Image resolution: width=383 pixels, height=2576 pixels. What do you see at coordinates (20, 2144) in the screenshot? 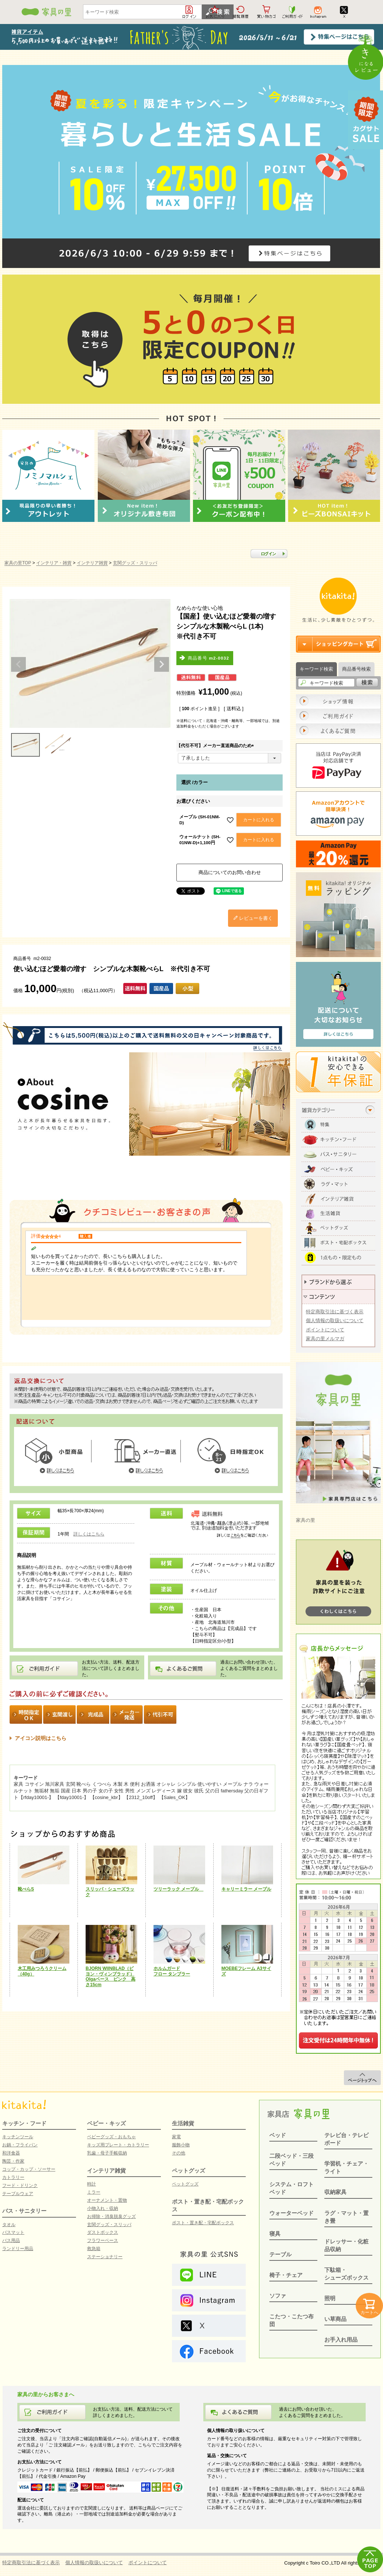
I see `お鍋・フライパン` at bounding box center [20, 2144].